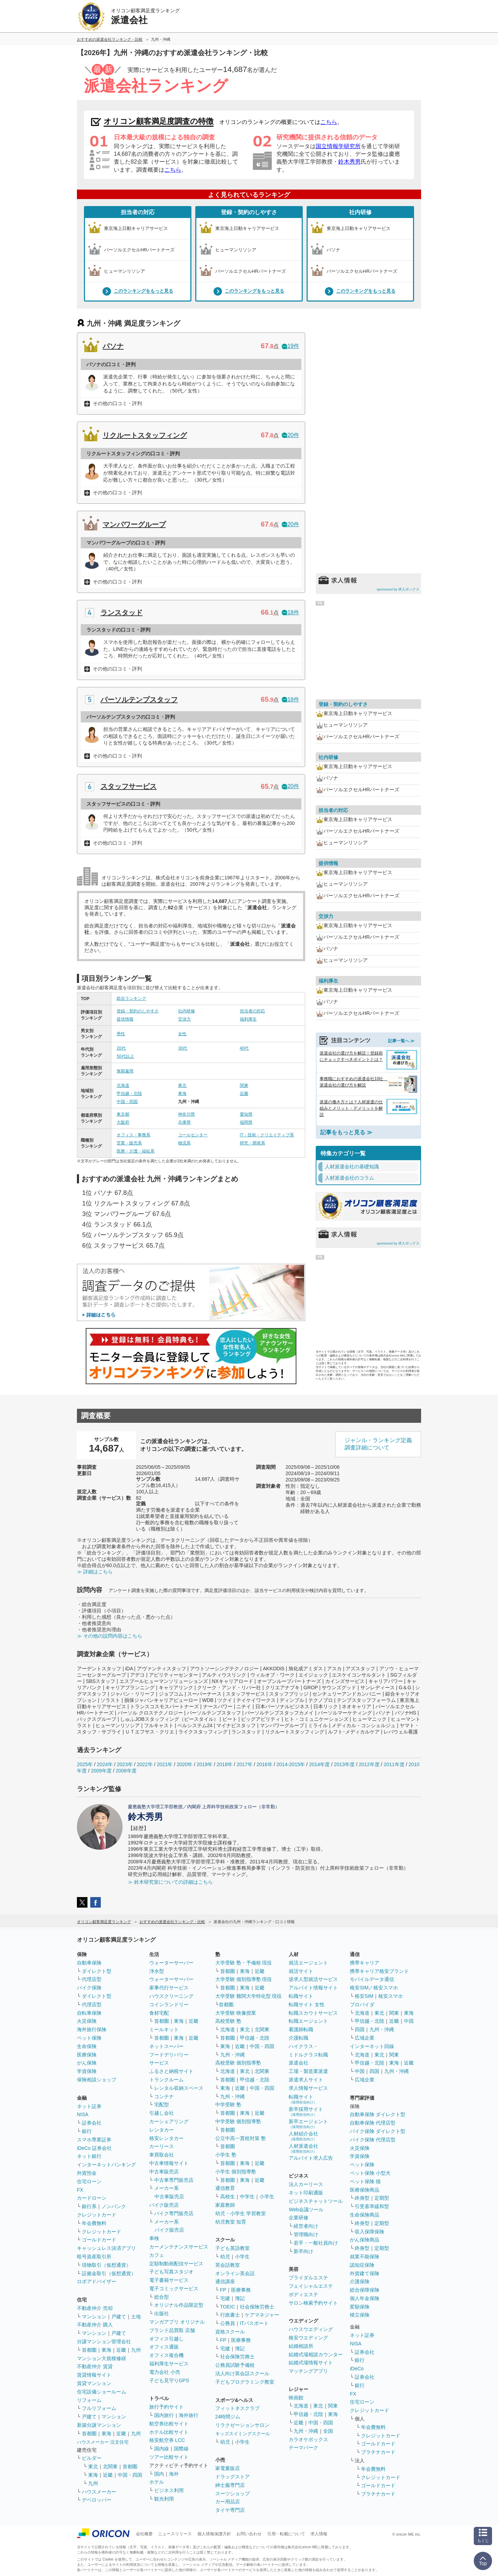 The image size is (498, 2576). What do you see at coordinates (360, 212) in the screenshot?
I see `社内研修` at bounding box center [360, 212].